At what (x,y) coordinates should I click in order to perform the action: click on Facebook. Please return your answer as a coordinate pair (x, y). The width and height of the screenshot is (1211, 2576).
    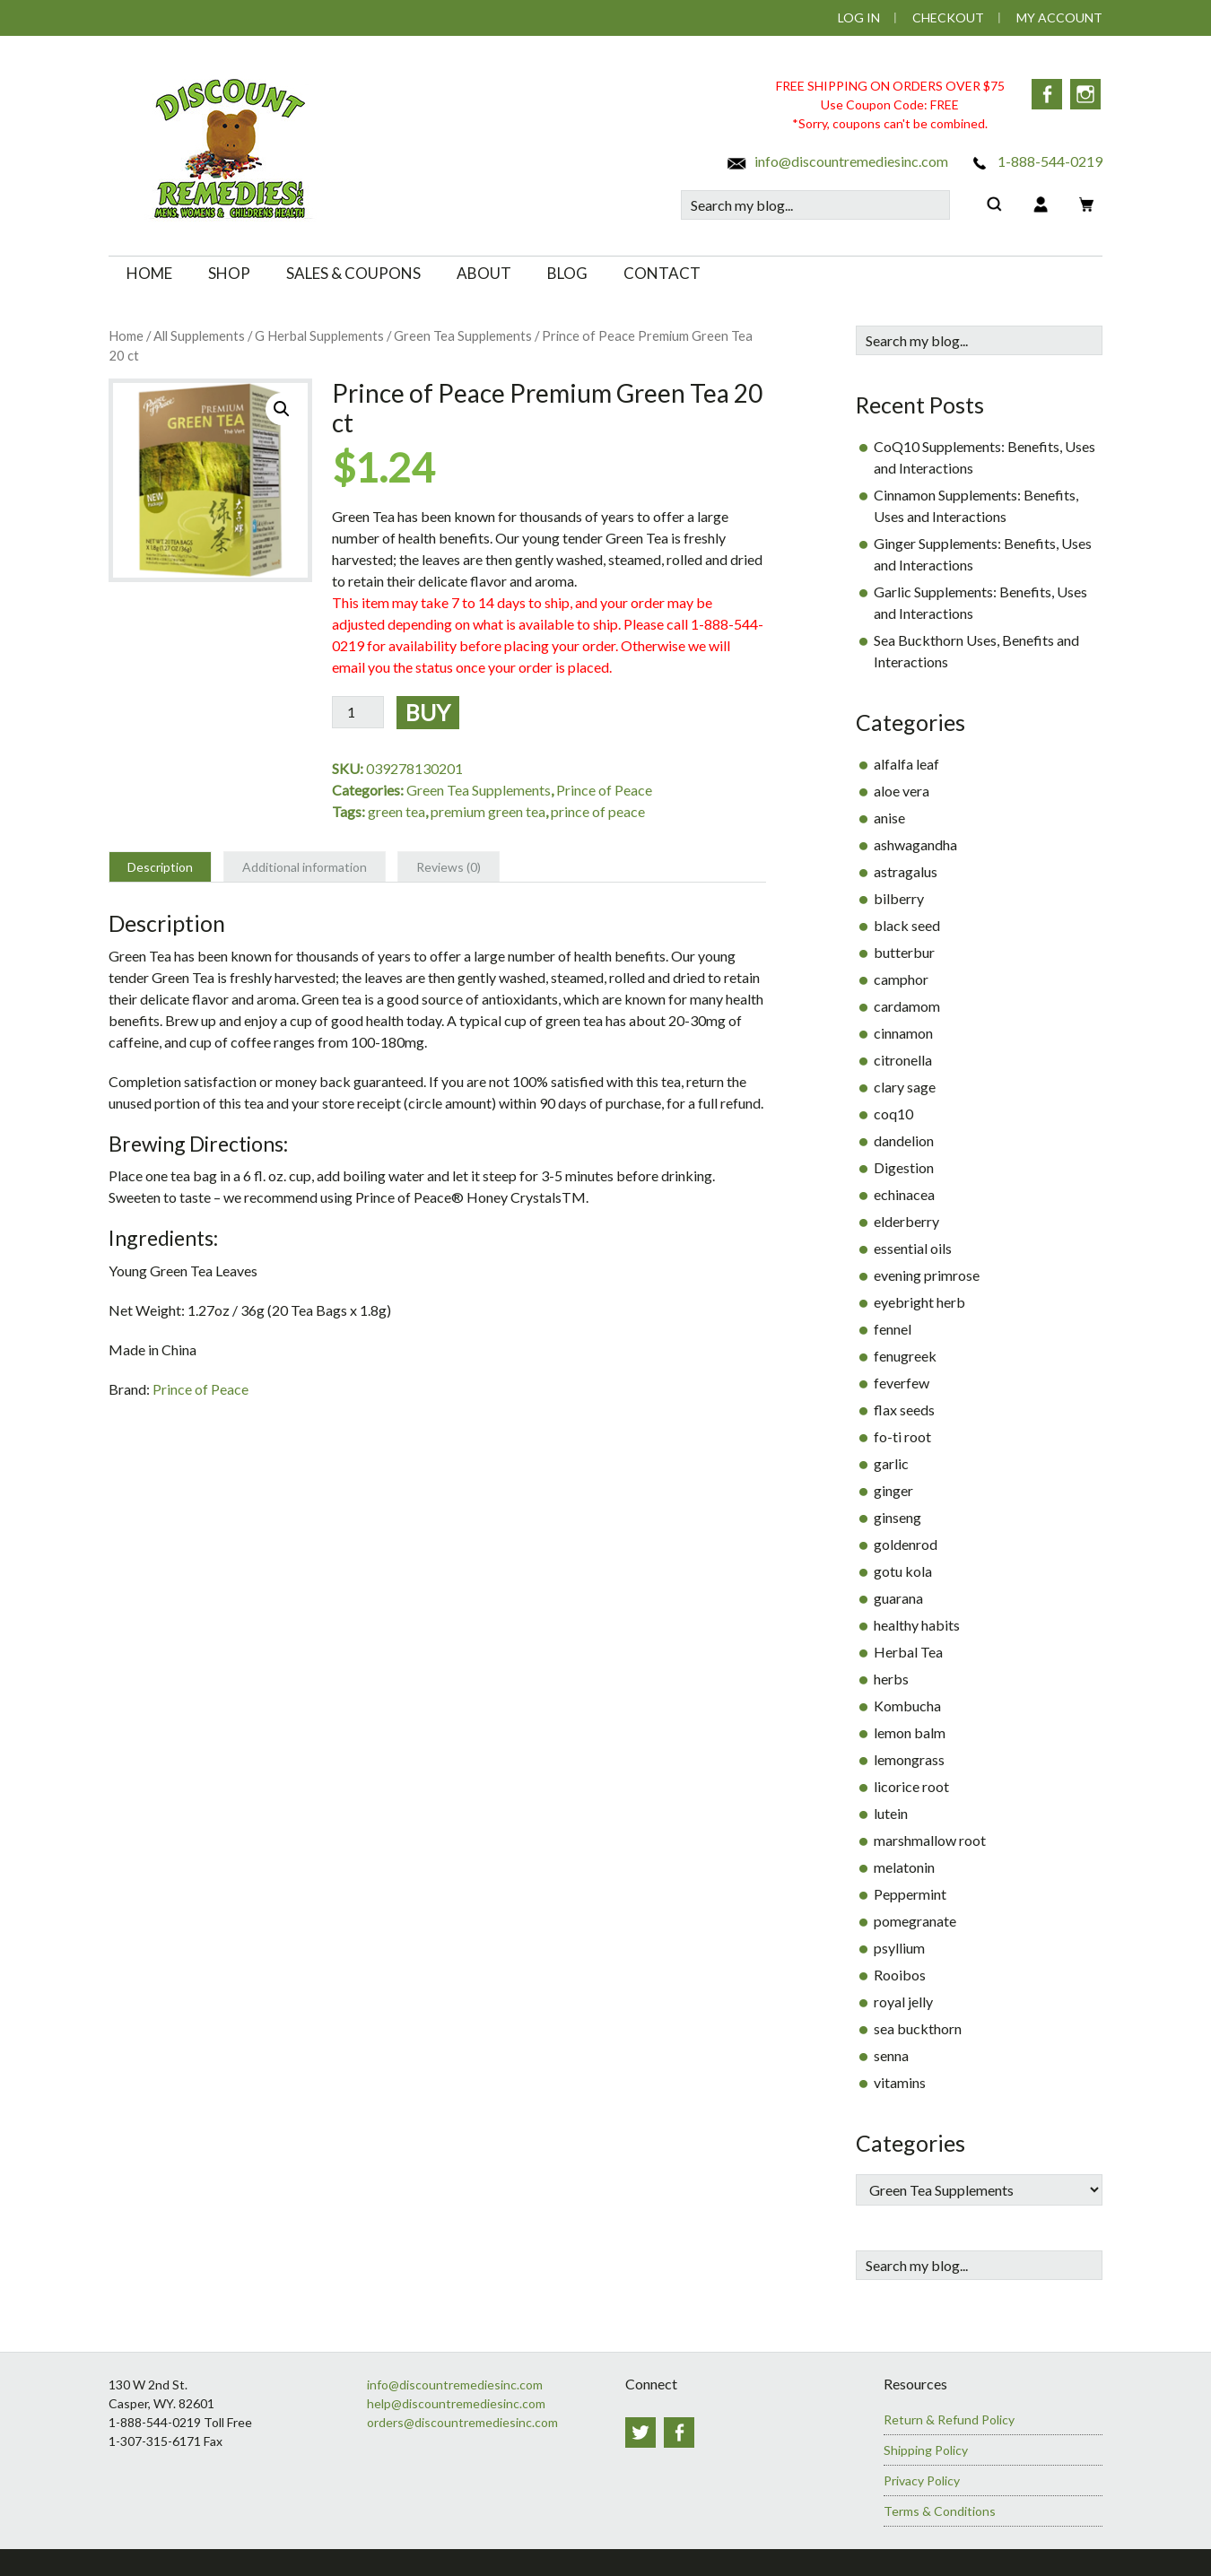
    Looking at the image, I should click on (1046, 94).